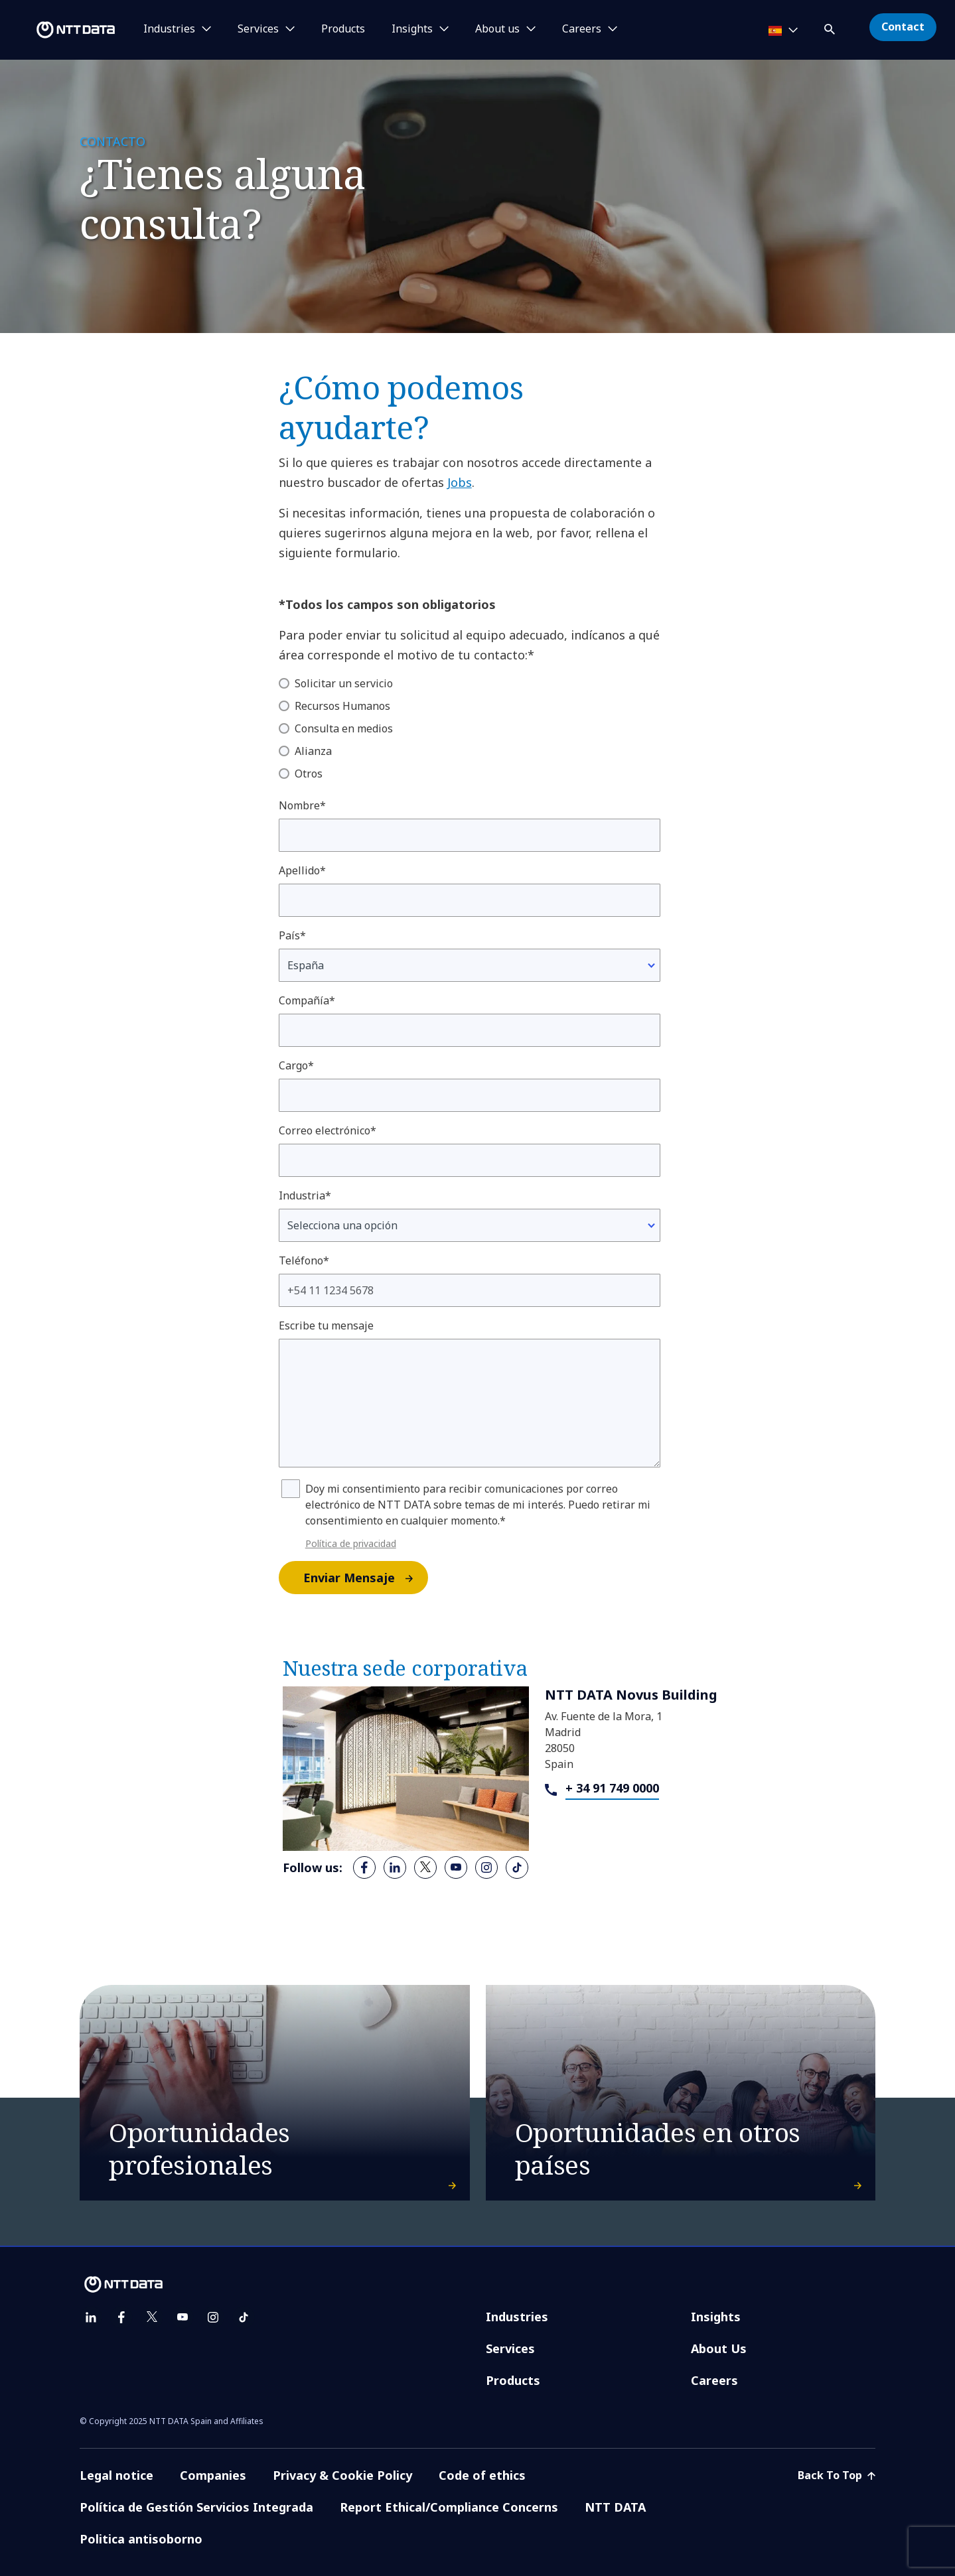 This screenshot has height=2576, width=955. What do you see at coordinates (116, 2475) in the screenshot?
I see `Legal notice` at bounding box center [116, 2475].